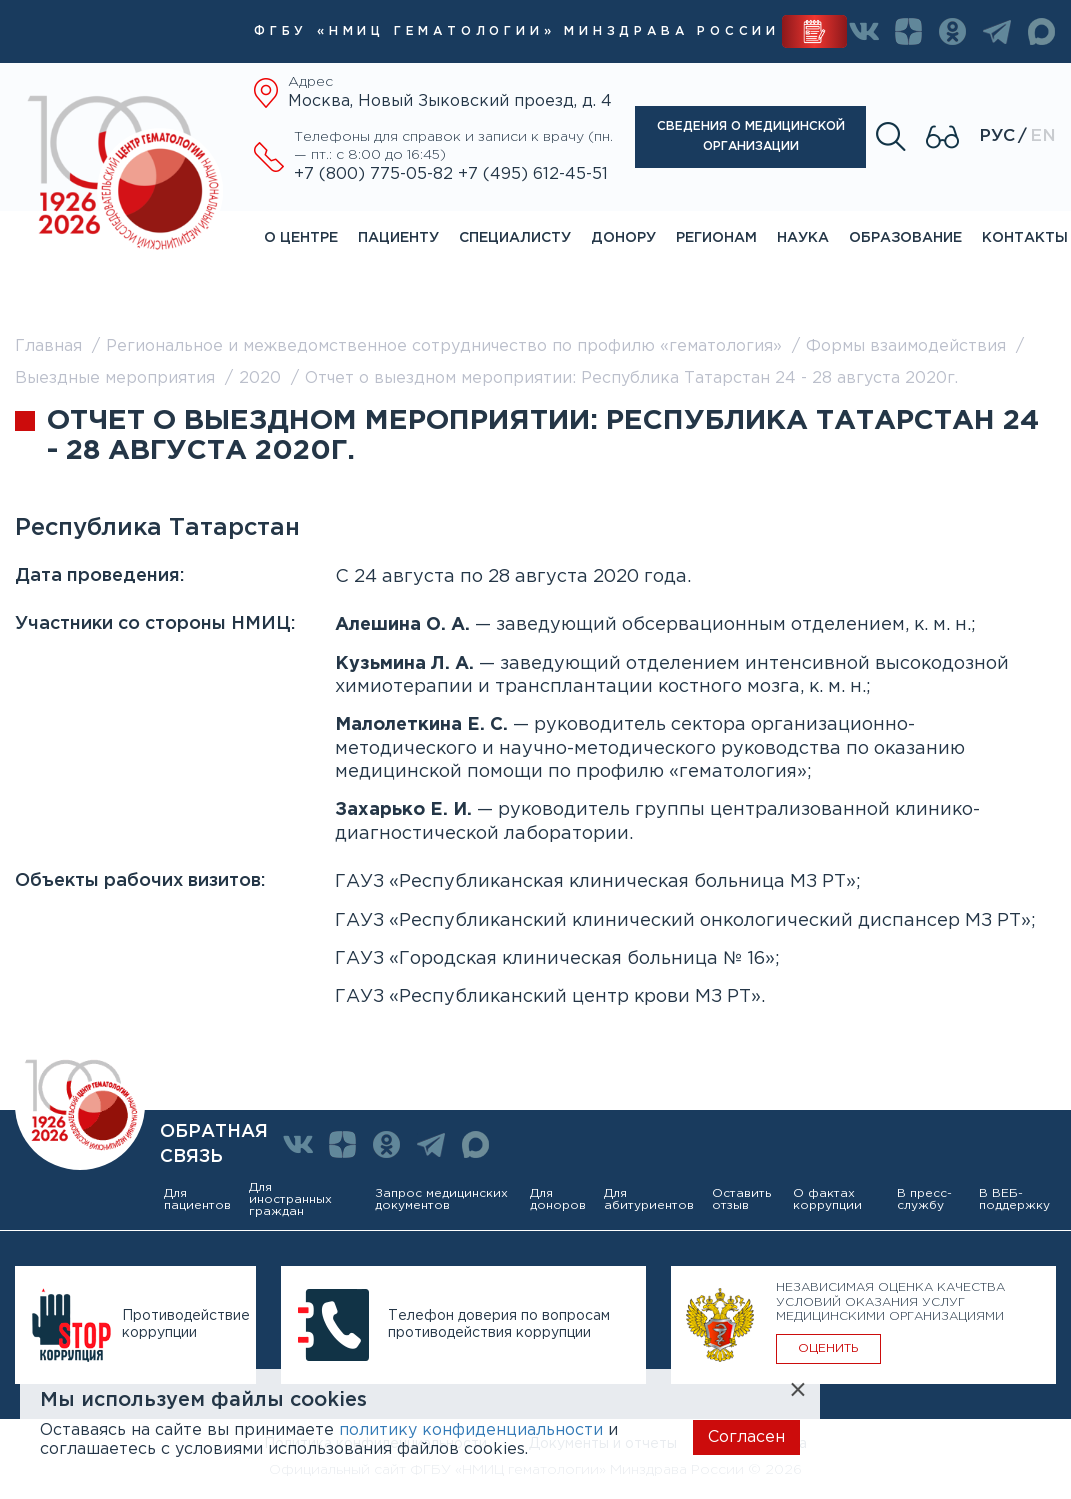 This screenshot has height=1499, width=1071. I want to click on Запрос медицинских документов, so click(441, 1199).